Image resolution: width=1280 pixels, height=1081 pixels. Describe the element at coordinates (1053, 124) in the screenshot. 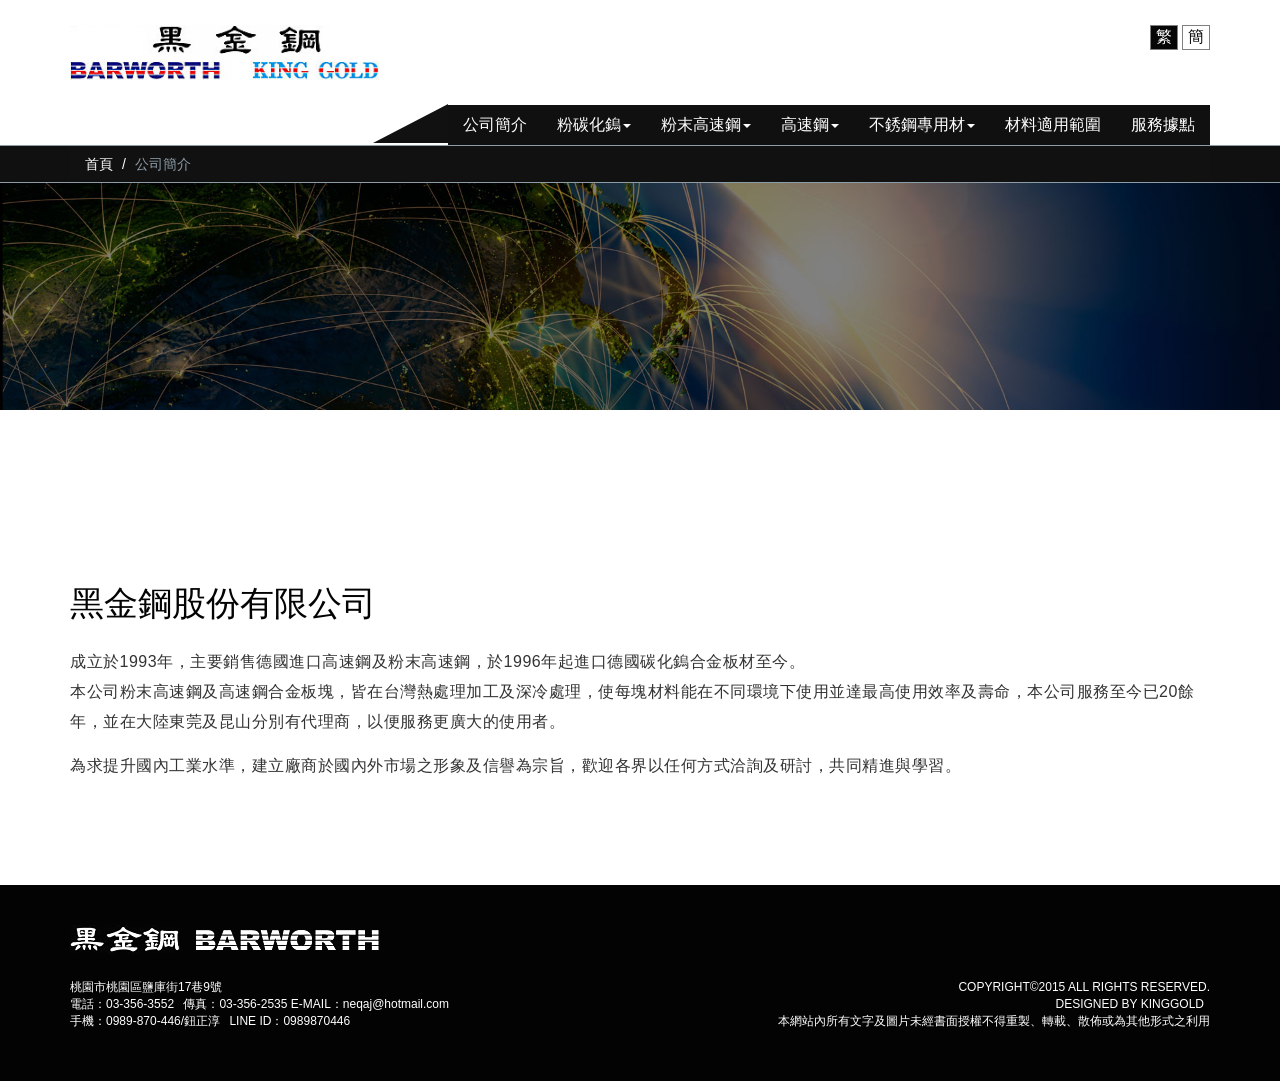

I see `材料適用範圍` at that location.